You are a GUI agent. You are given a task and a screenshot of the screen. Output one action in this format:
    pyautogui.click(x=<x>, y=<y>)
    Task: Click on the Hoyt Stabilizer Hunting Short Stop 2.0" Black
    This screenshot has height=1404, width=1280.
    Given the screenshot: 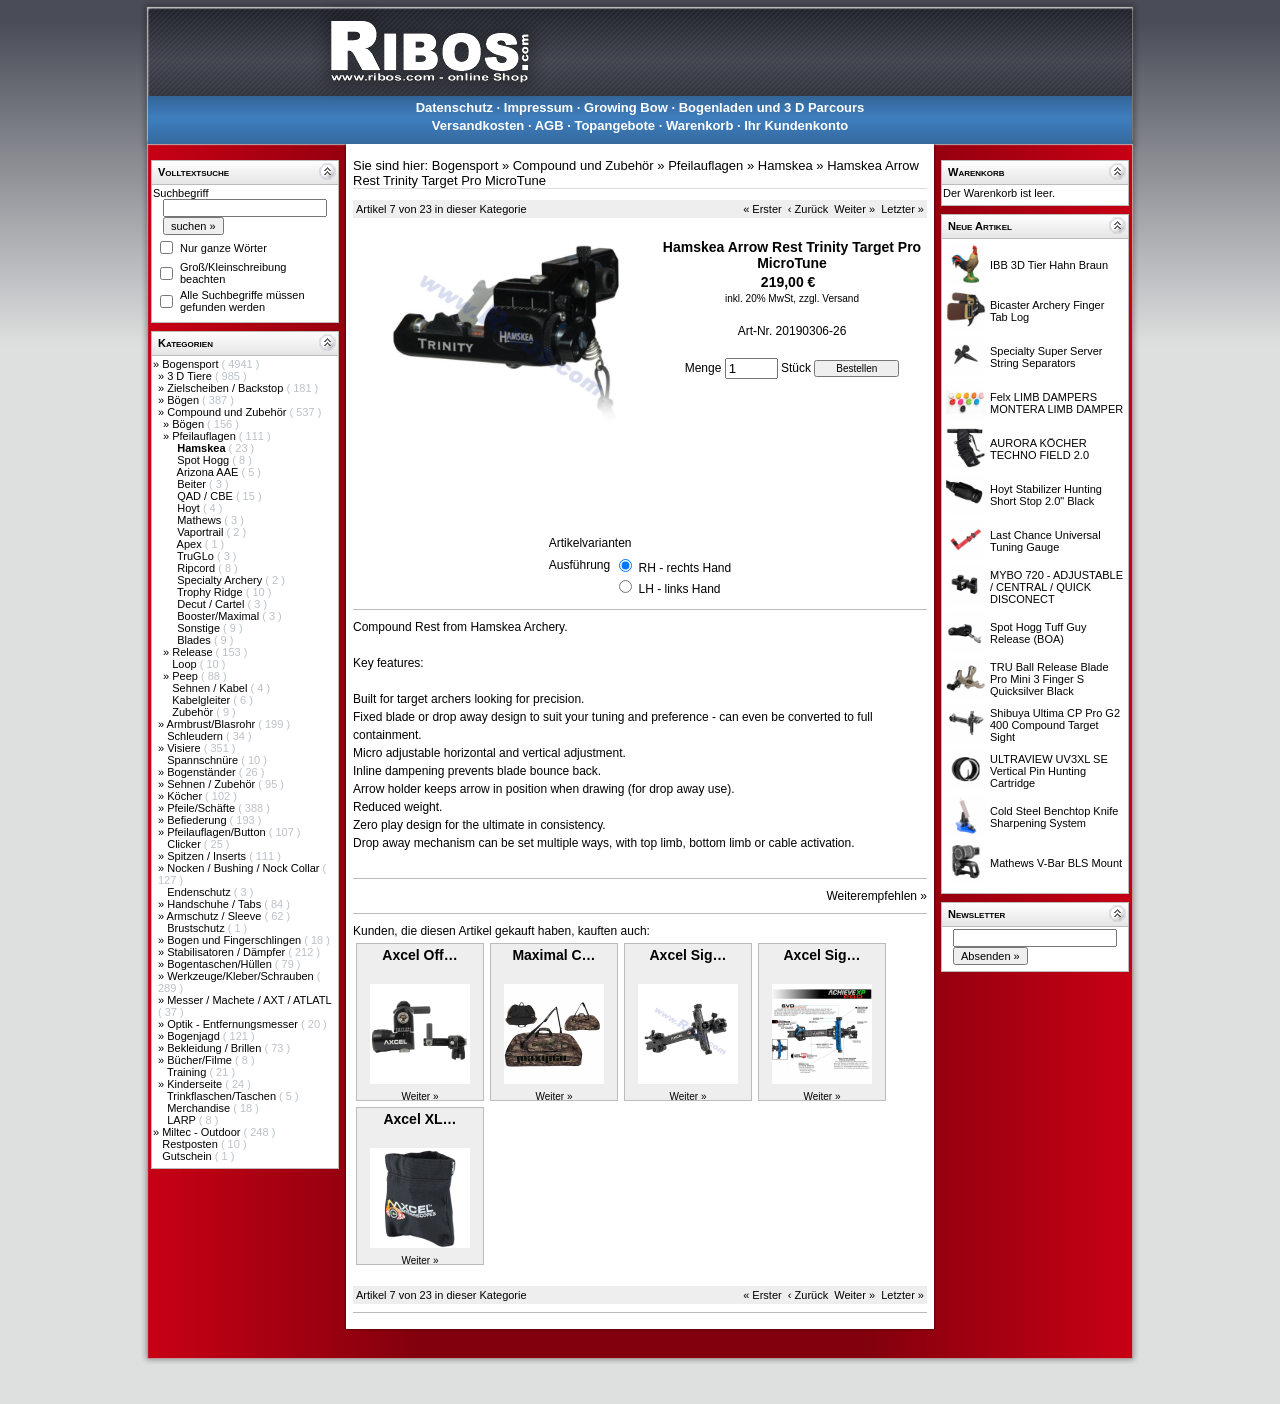 What is the action you would take?
    pyautogui.click(x=1046, y=495)
    